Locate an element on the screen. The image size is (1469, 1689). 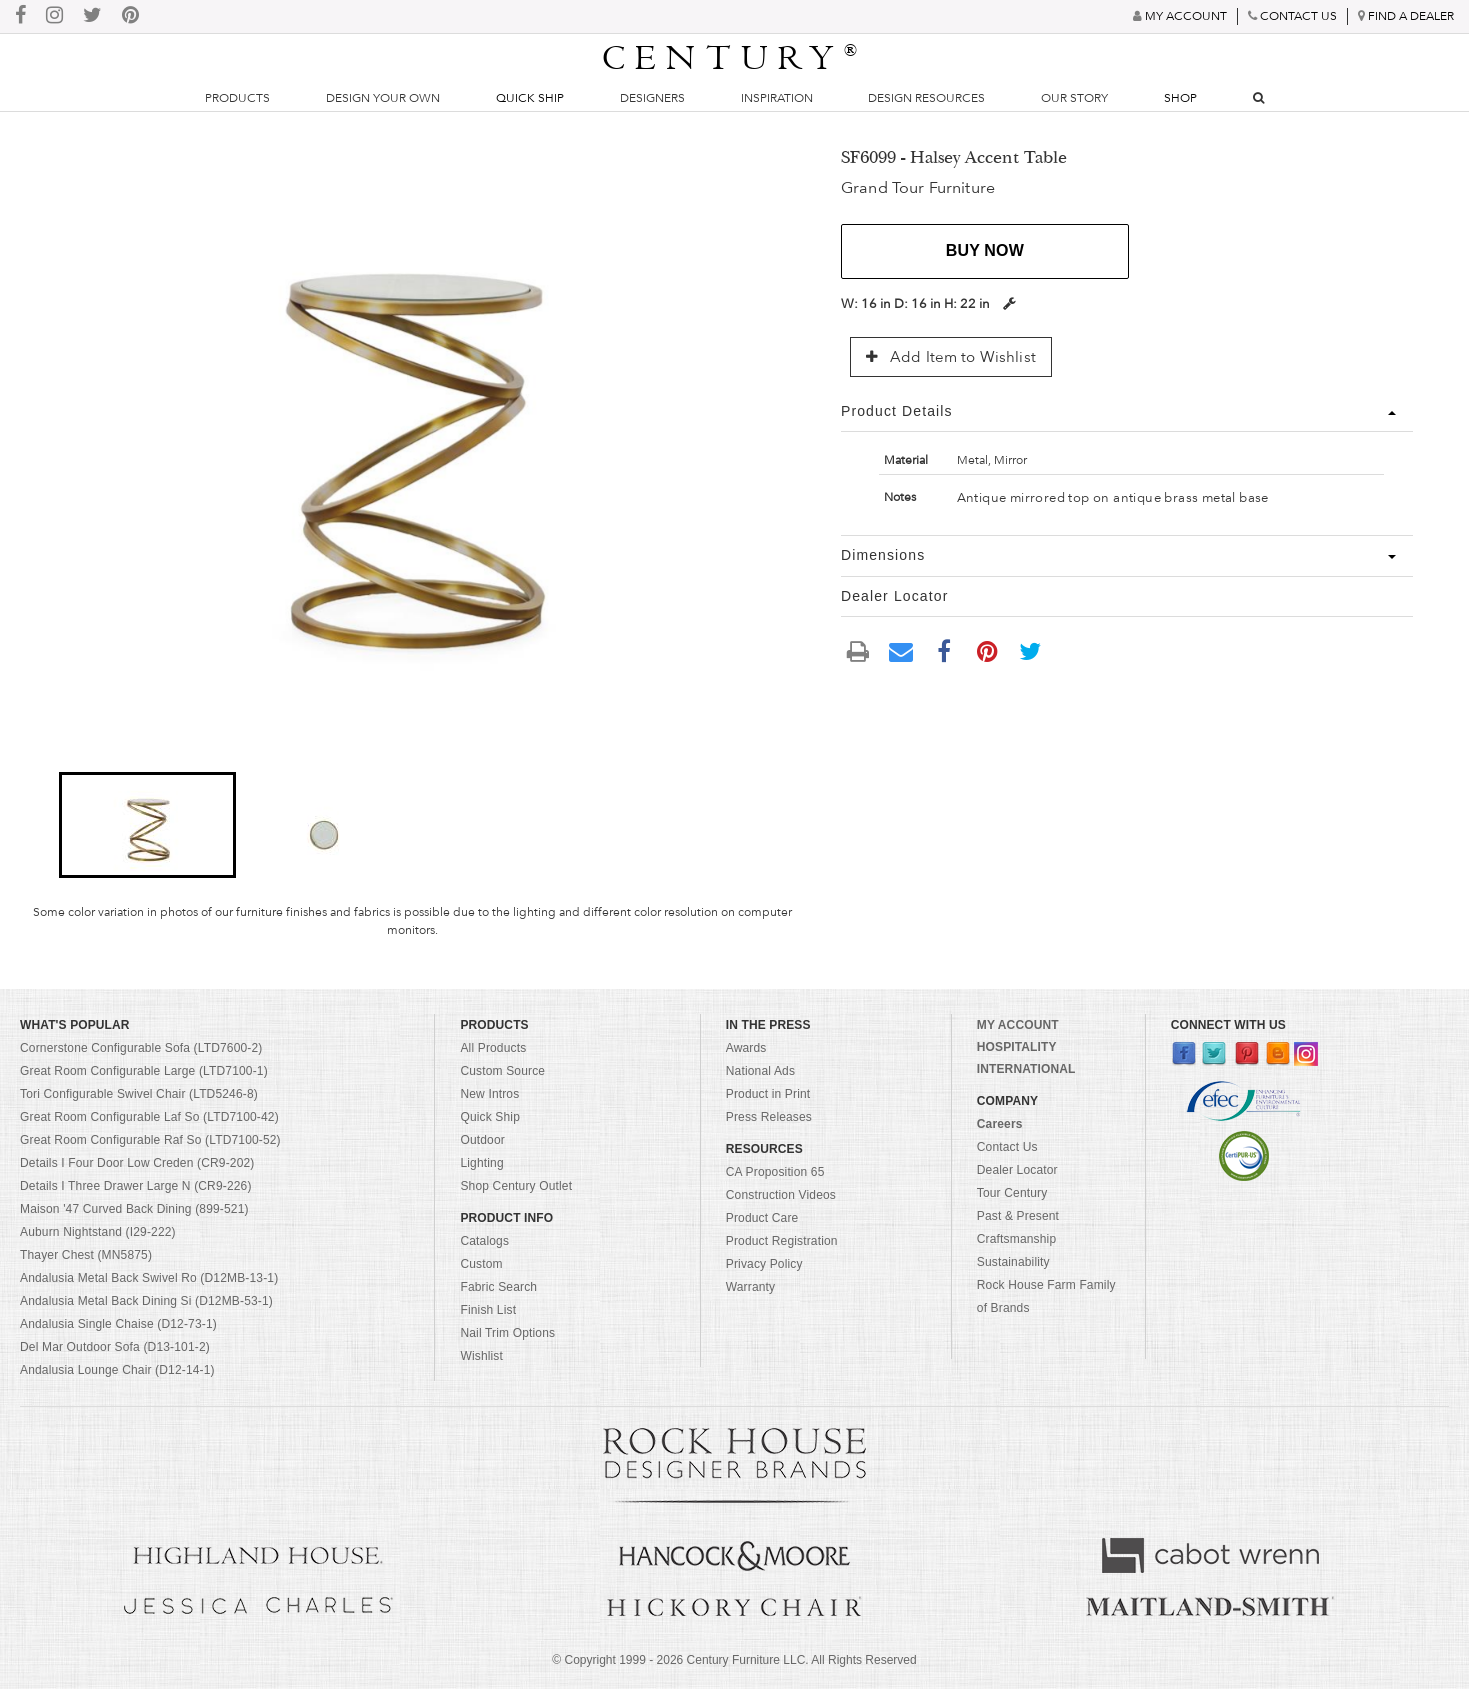
Finish List is located at coordinates (488, 1310).